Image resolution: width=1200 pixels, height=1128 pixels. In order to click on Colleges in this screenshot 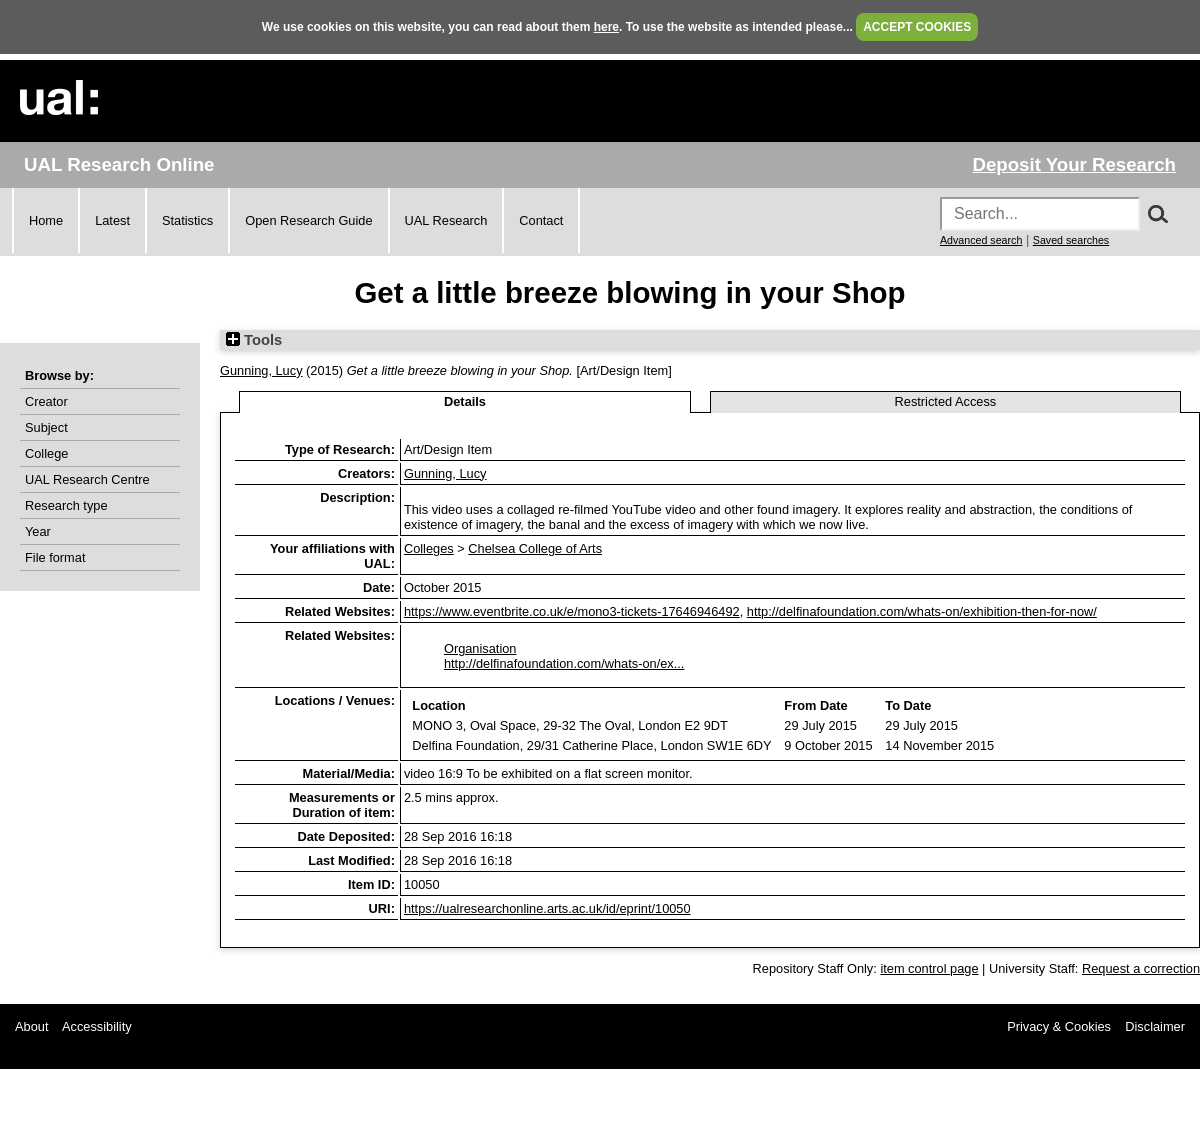, I will do `click(429, 548)`.